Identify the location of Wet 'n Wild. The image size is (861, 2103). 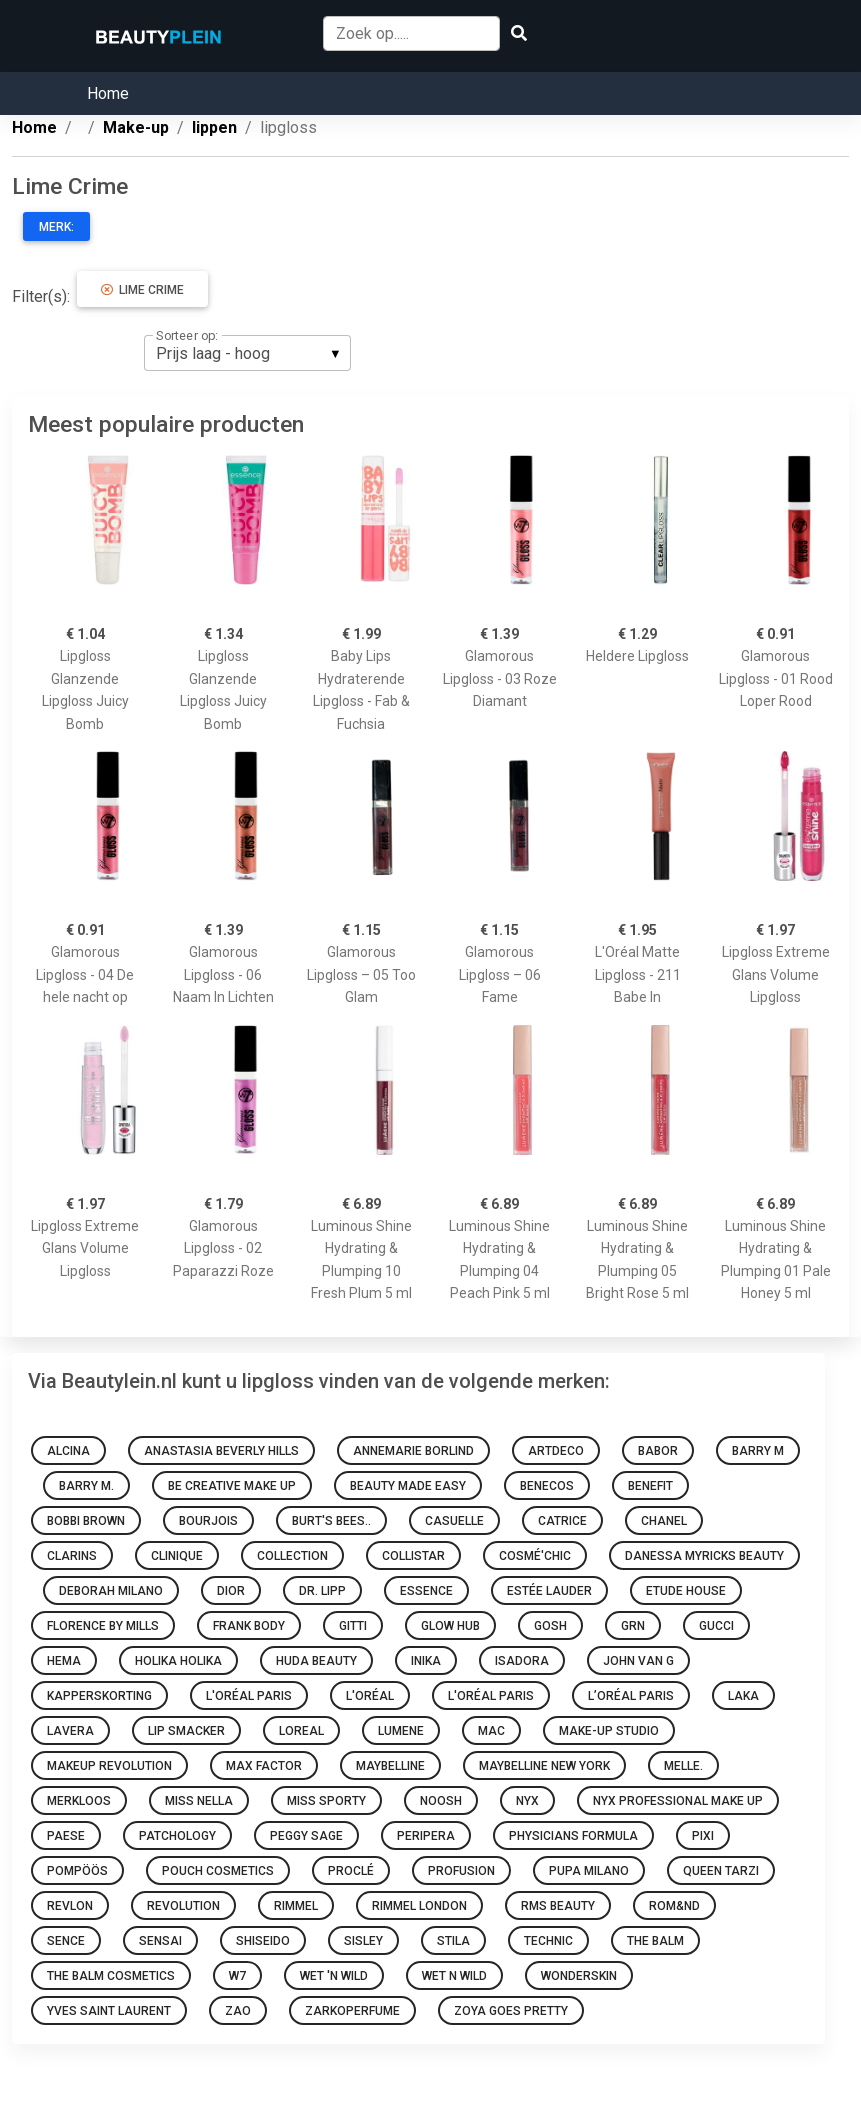
(334, 1976).